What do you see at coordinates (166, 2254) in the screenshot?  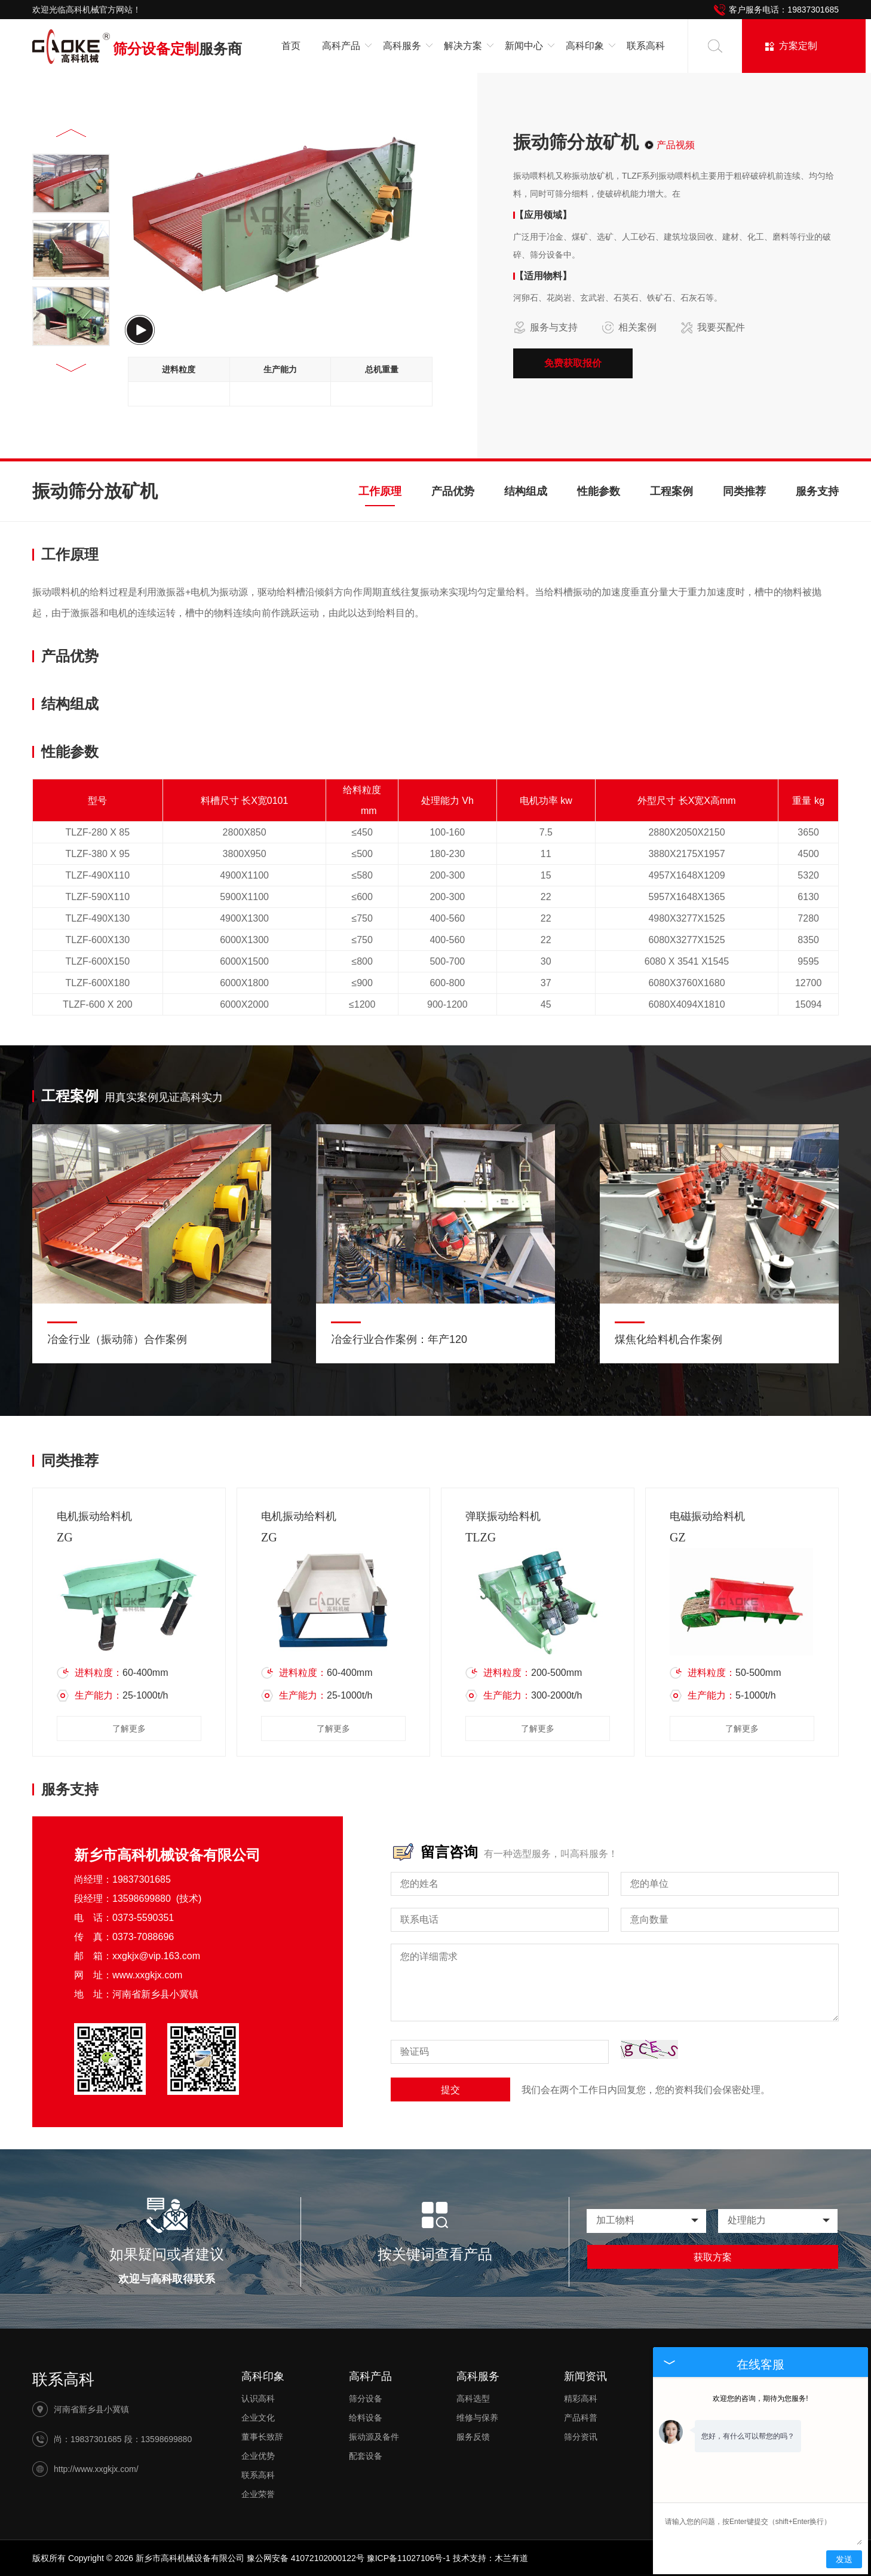 I see `如果疑问或者建议` at bounding box center [166, 2254].